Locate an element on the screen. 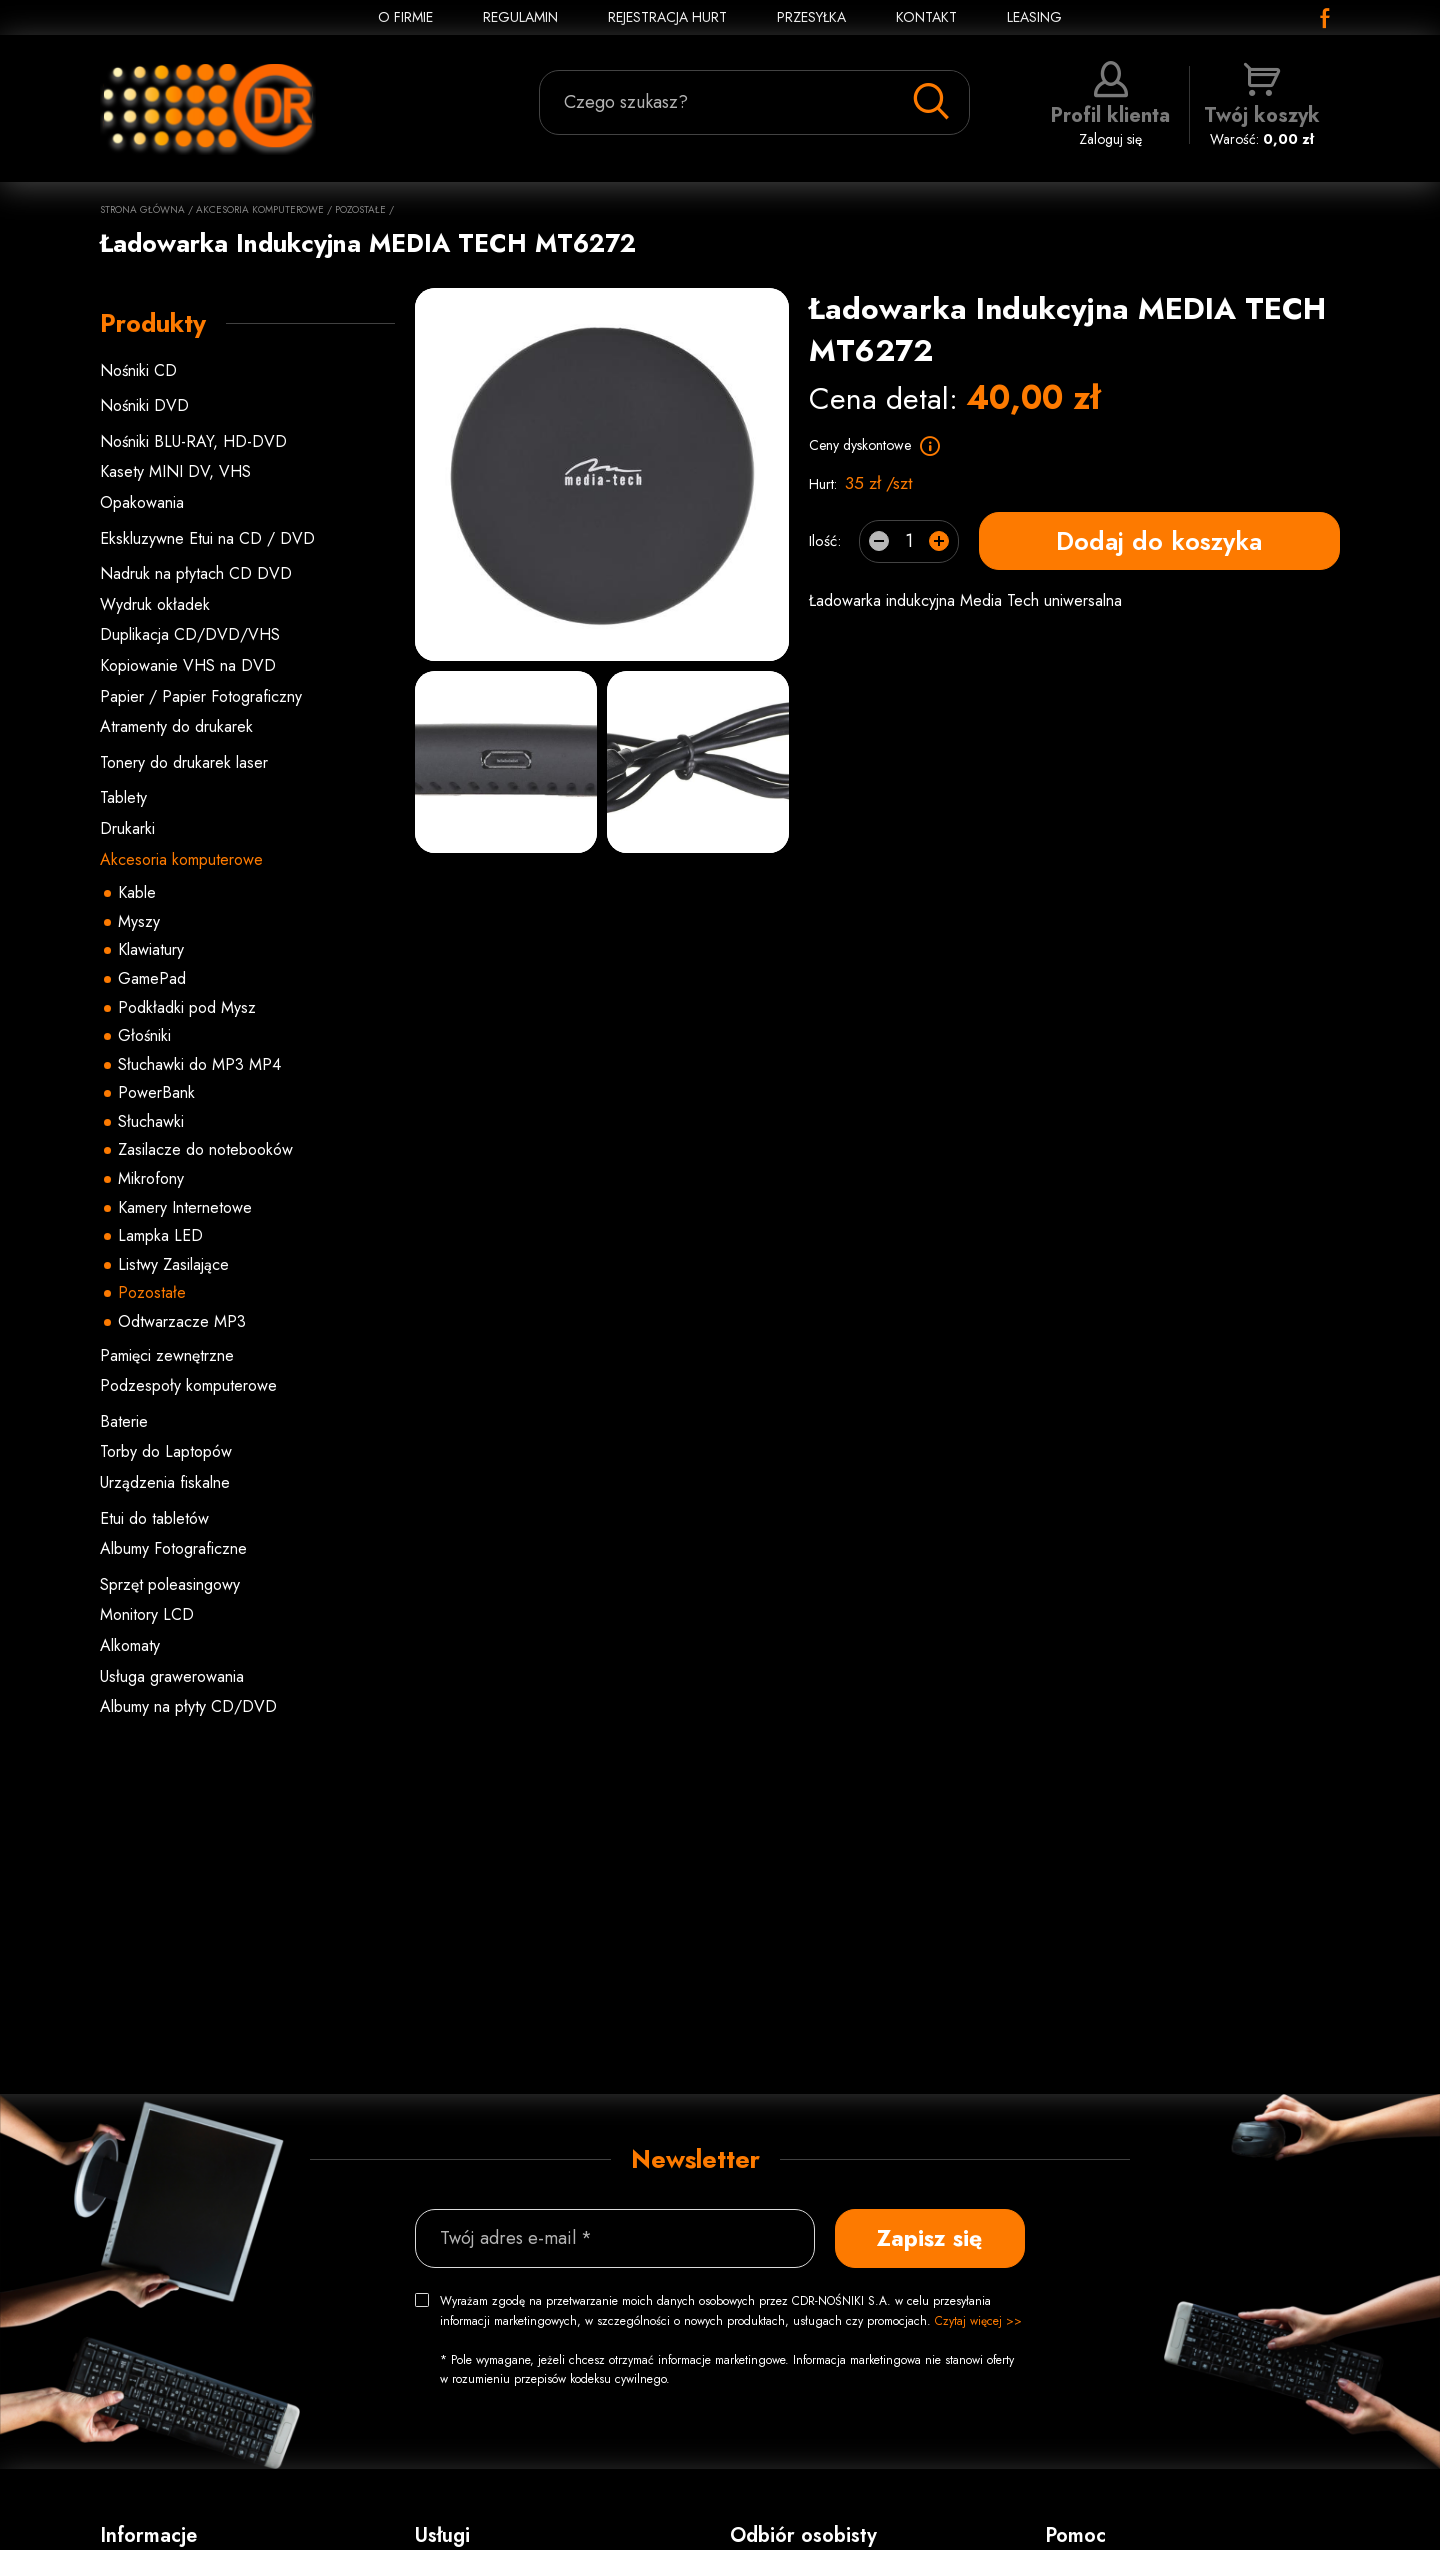  Duplikacja CD/DVD/VHS is located at coordinates (190, 634).